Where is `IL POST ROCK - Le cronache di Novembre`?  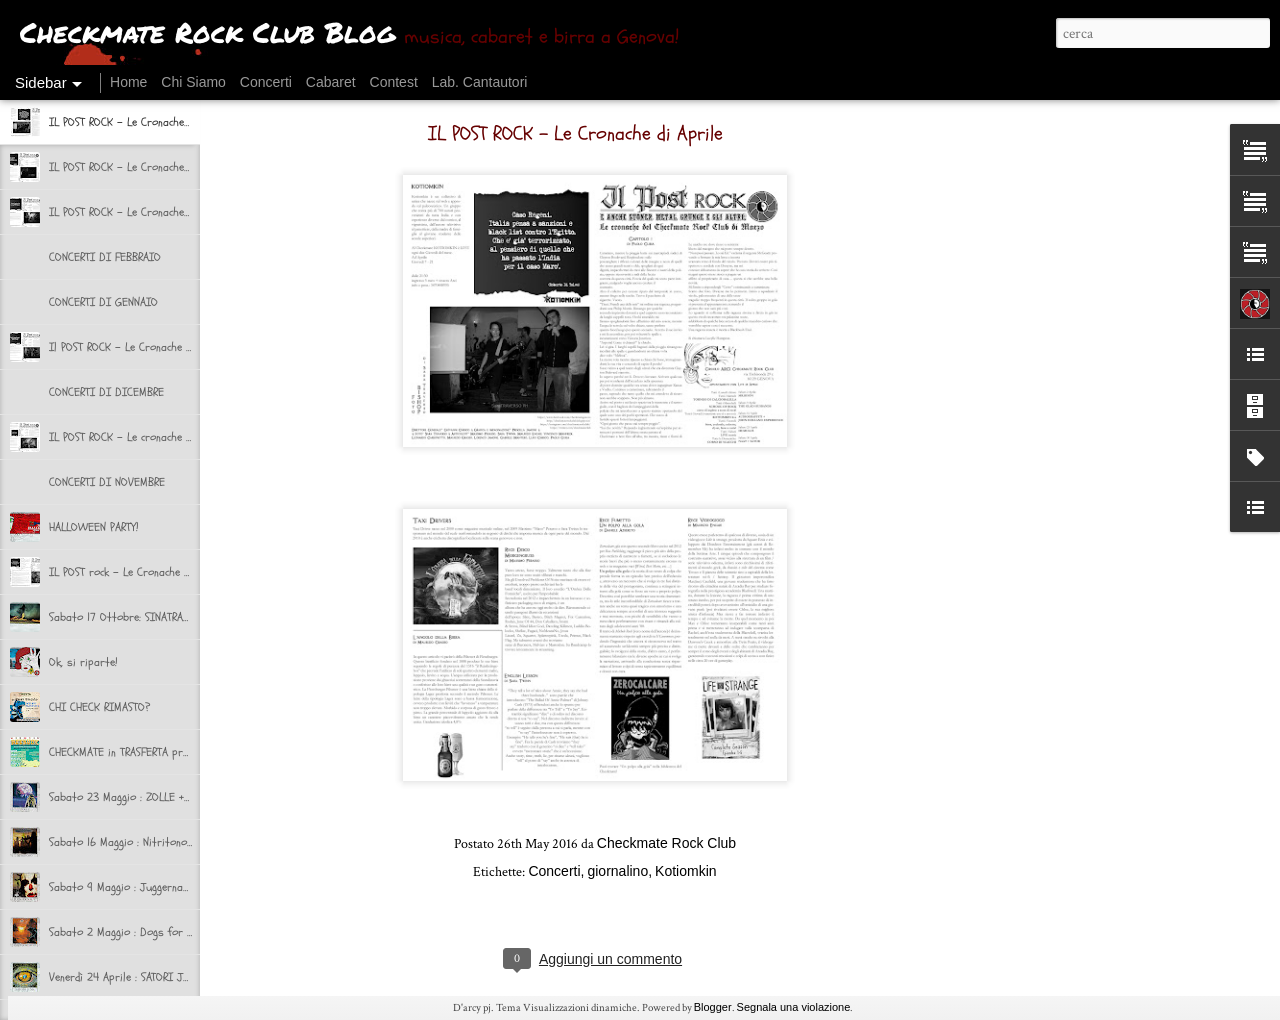 IL POST ROCK - Le cronache di Novembre is located at coordinates (147, 437).